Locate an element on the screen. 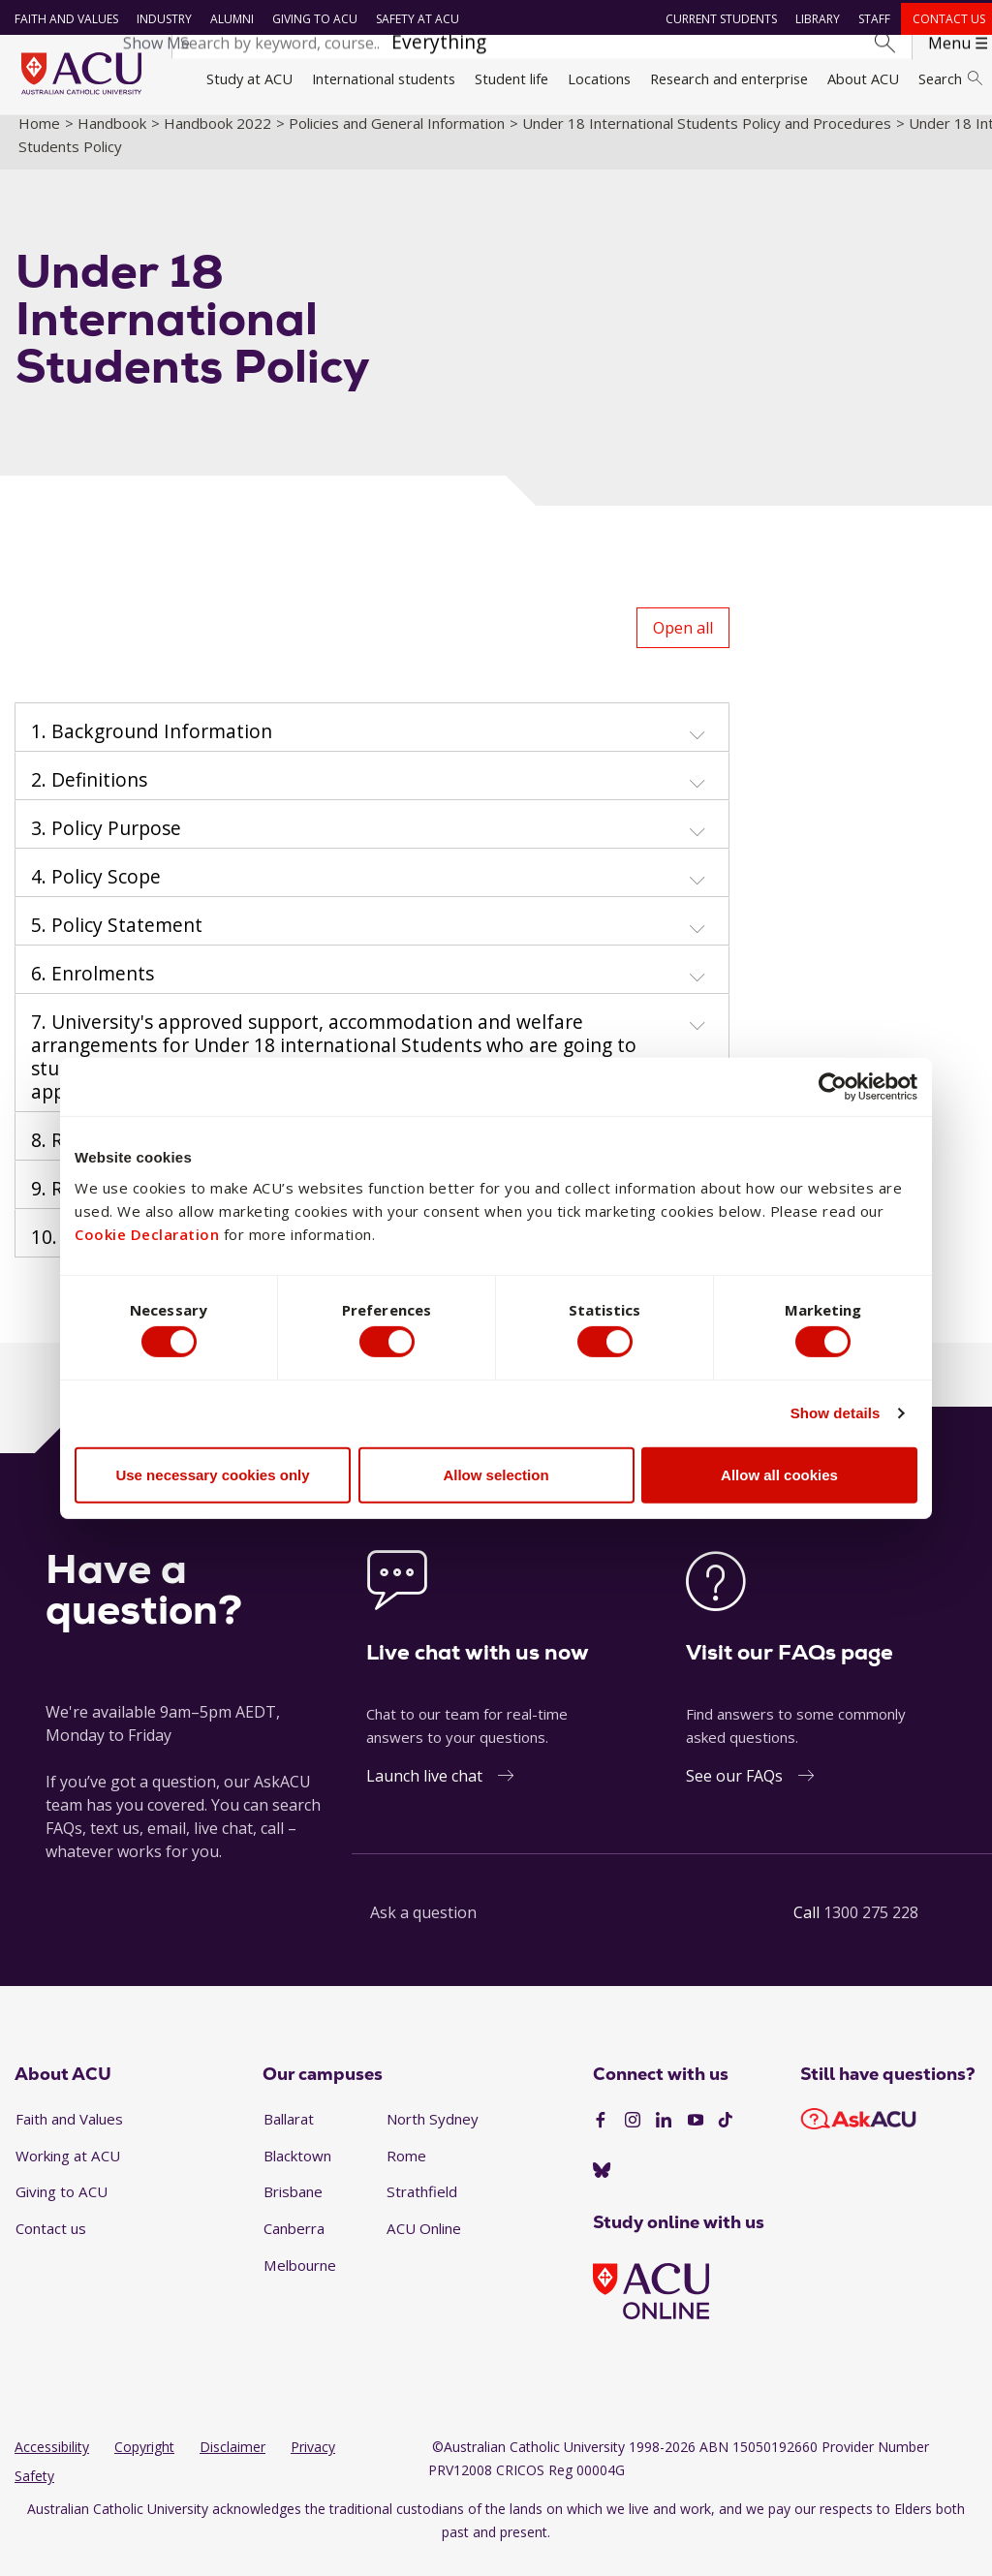 The image size is (992, 2576). International students is located at coordinates (383, 78).